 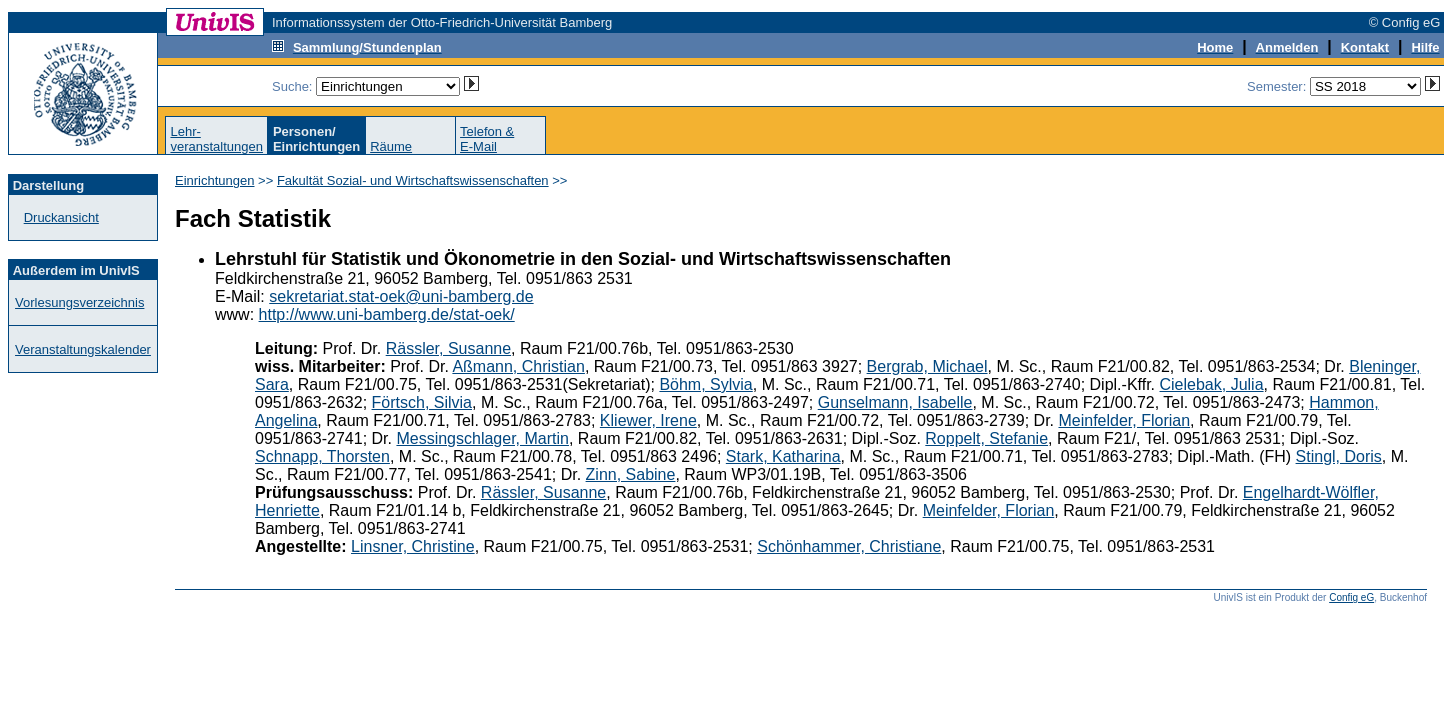 What do you see at coordinates (322, 456) in the screenshot?
I see `Schnapp, Thorsten` at bounding box center [322, 456].